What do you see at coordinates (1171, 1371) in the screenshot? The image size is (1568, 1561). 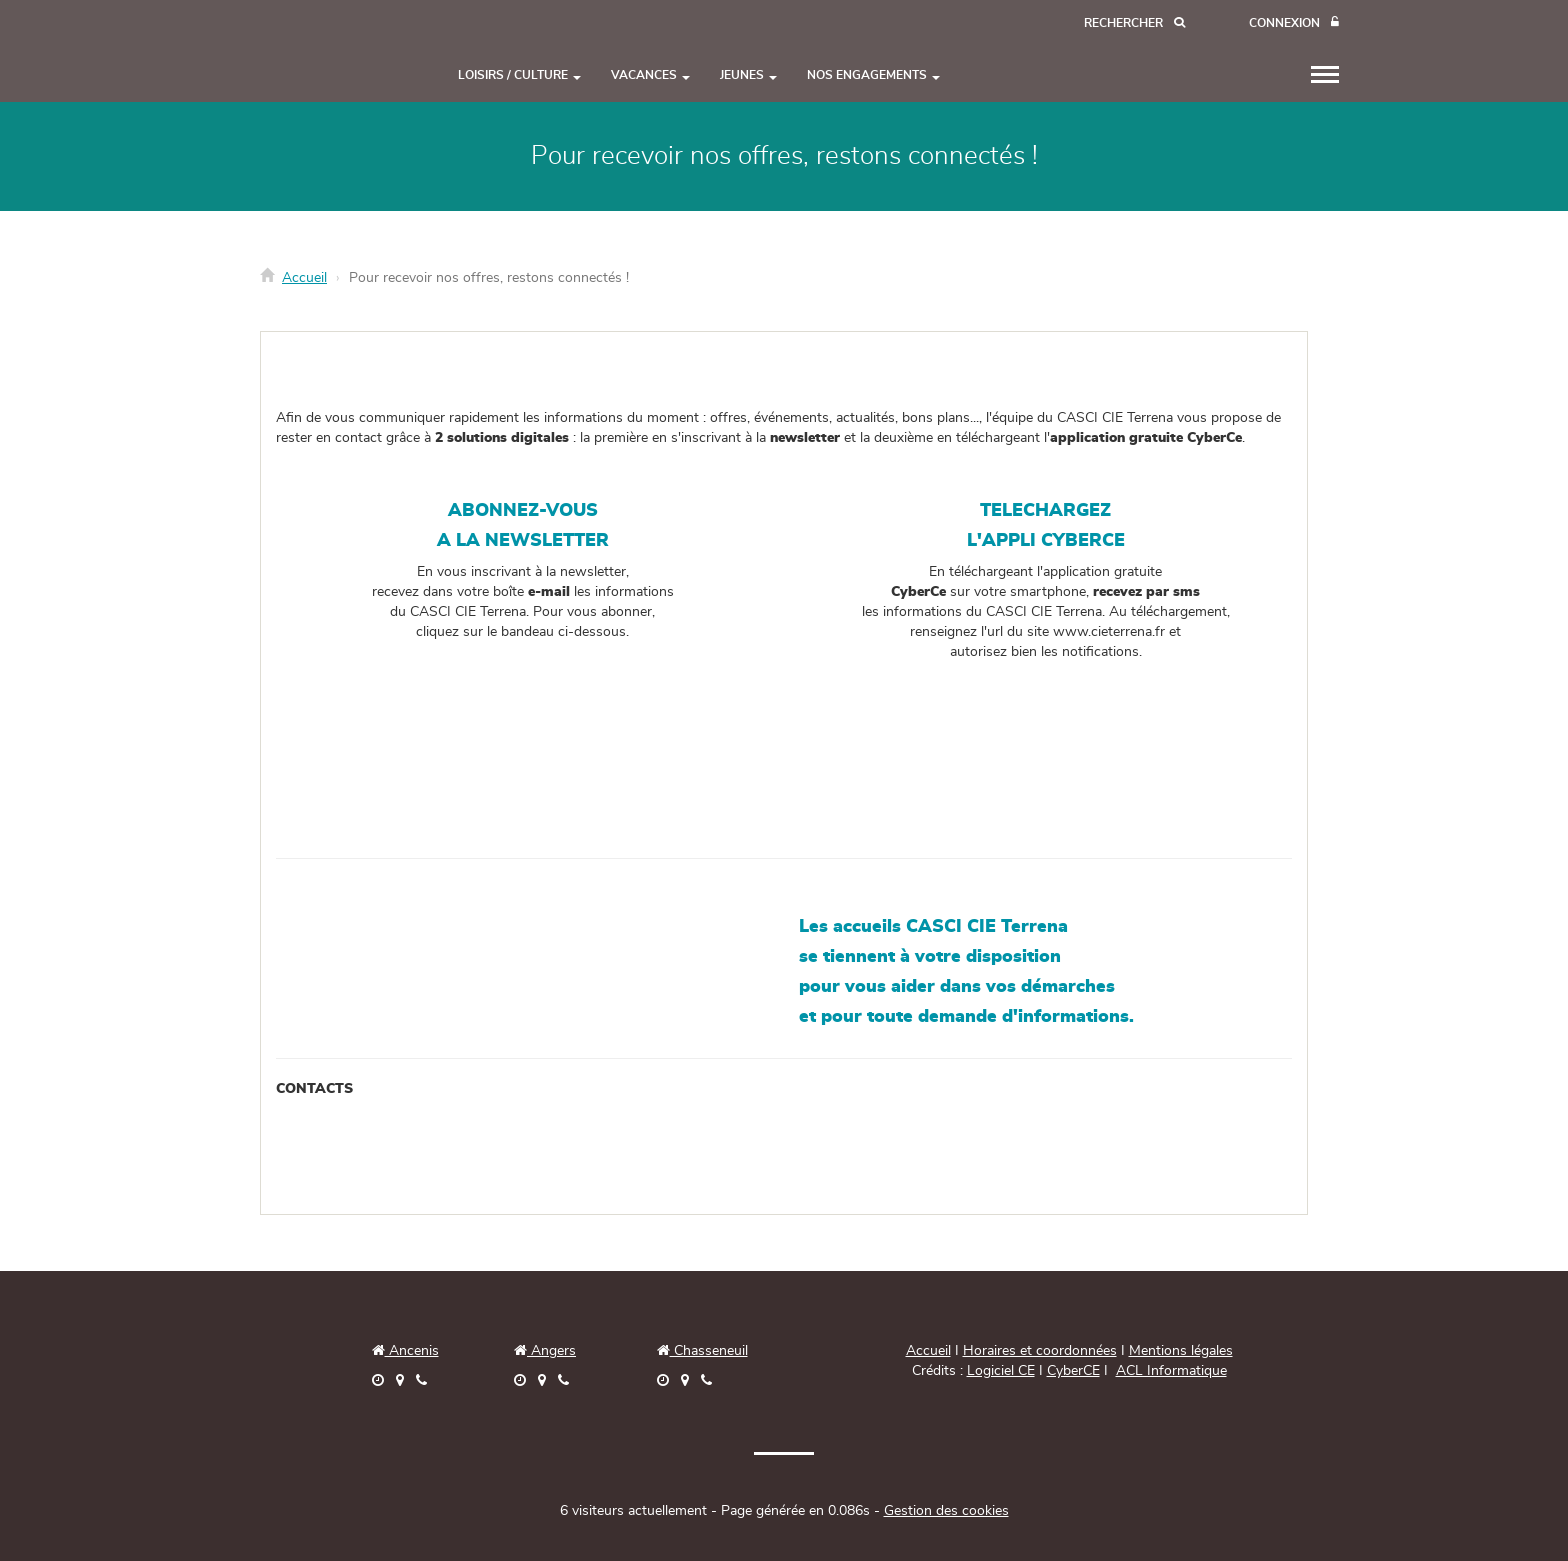 I see `ACL Informatique` at bounding box center [1171, 1371].